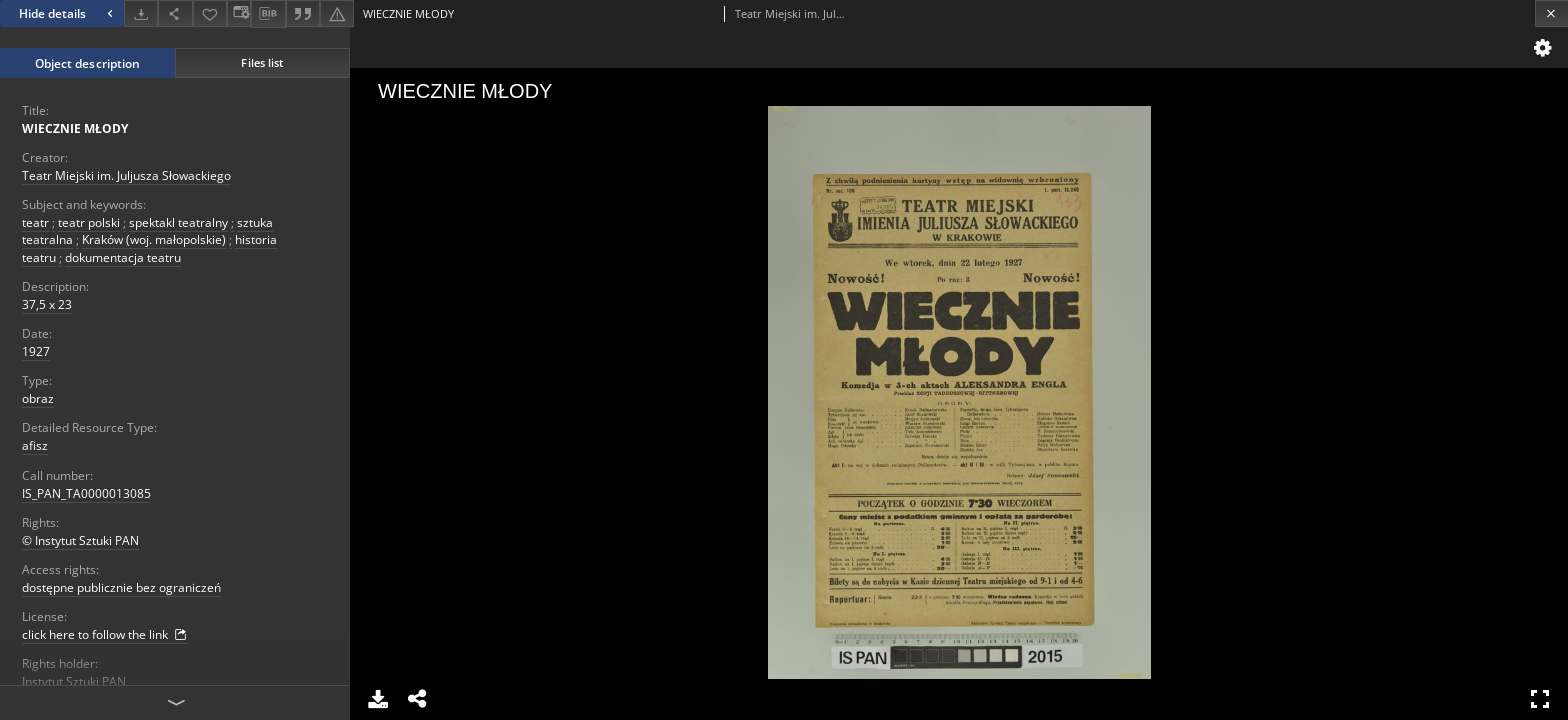  Describe the element at coordinates (178, 222) in the screenshot. I see `spektakl teatralny` at that location.